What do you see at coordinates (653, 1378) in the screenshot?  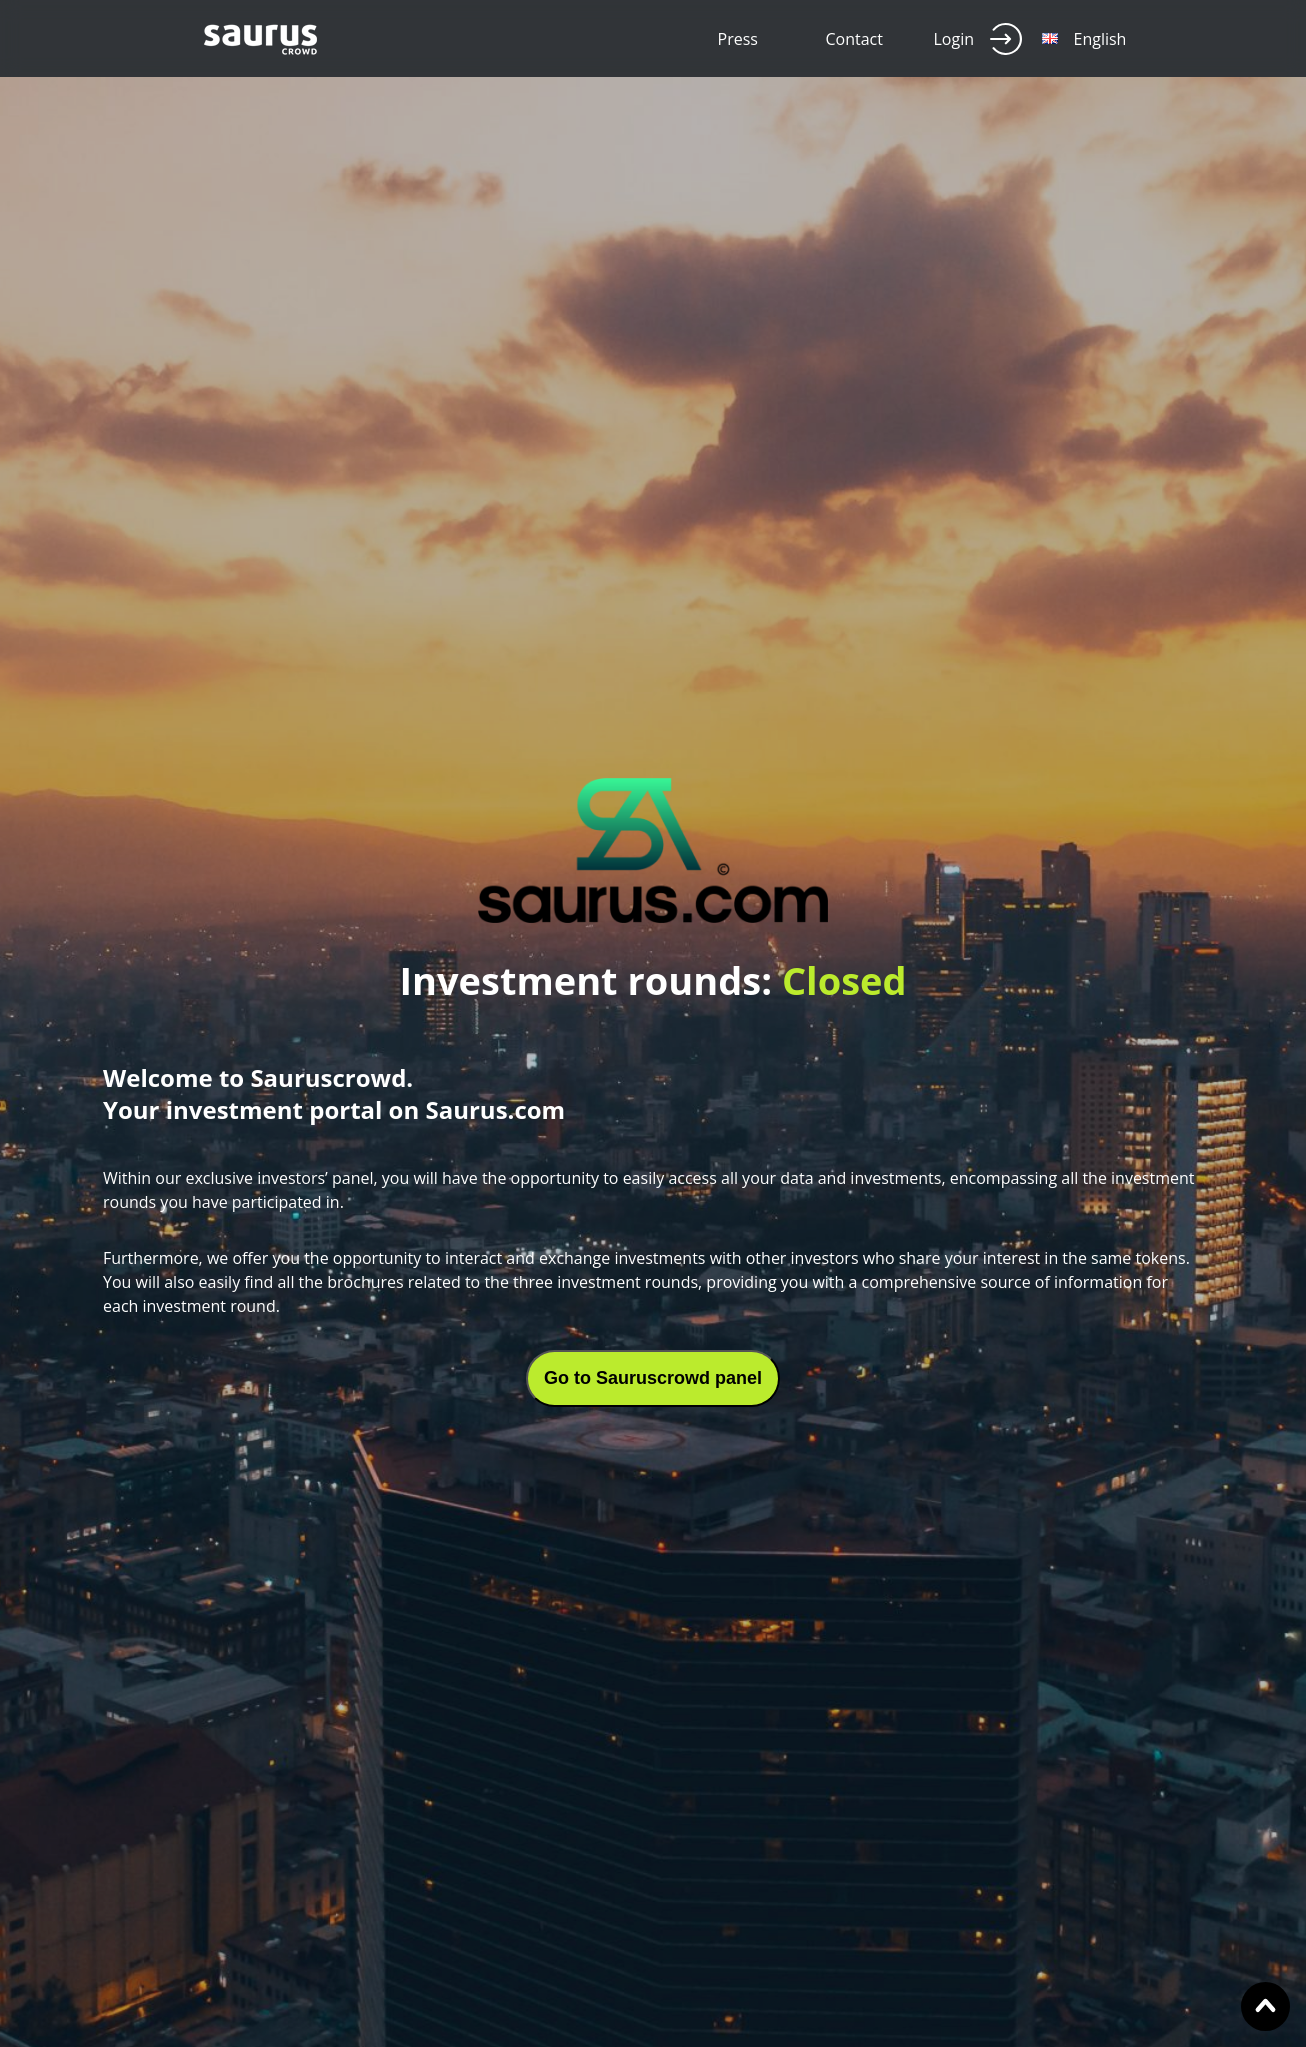 I see `Go to Sauruscrowd panel` at bounding box center [653, 1378].